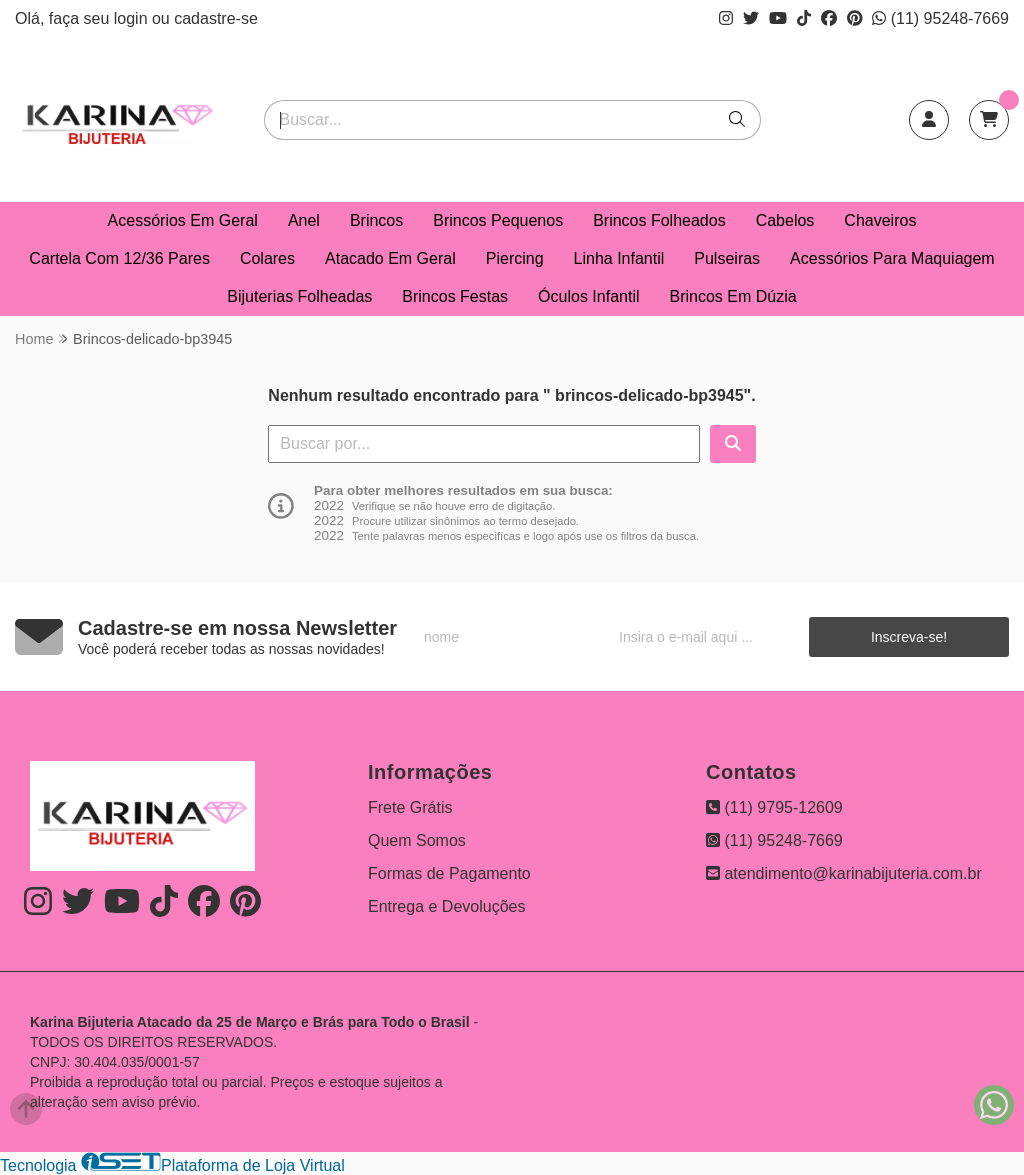  I want to click on Brincos Folheados, so click(659, 220).